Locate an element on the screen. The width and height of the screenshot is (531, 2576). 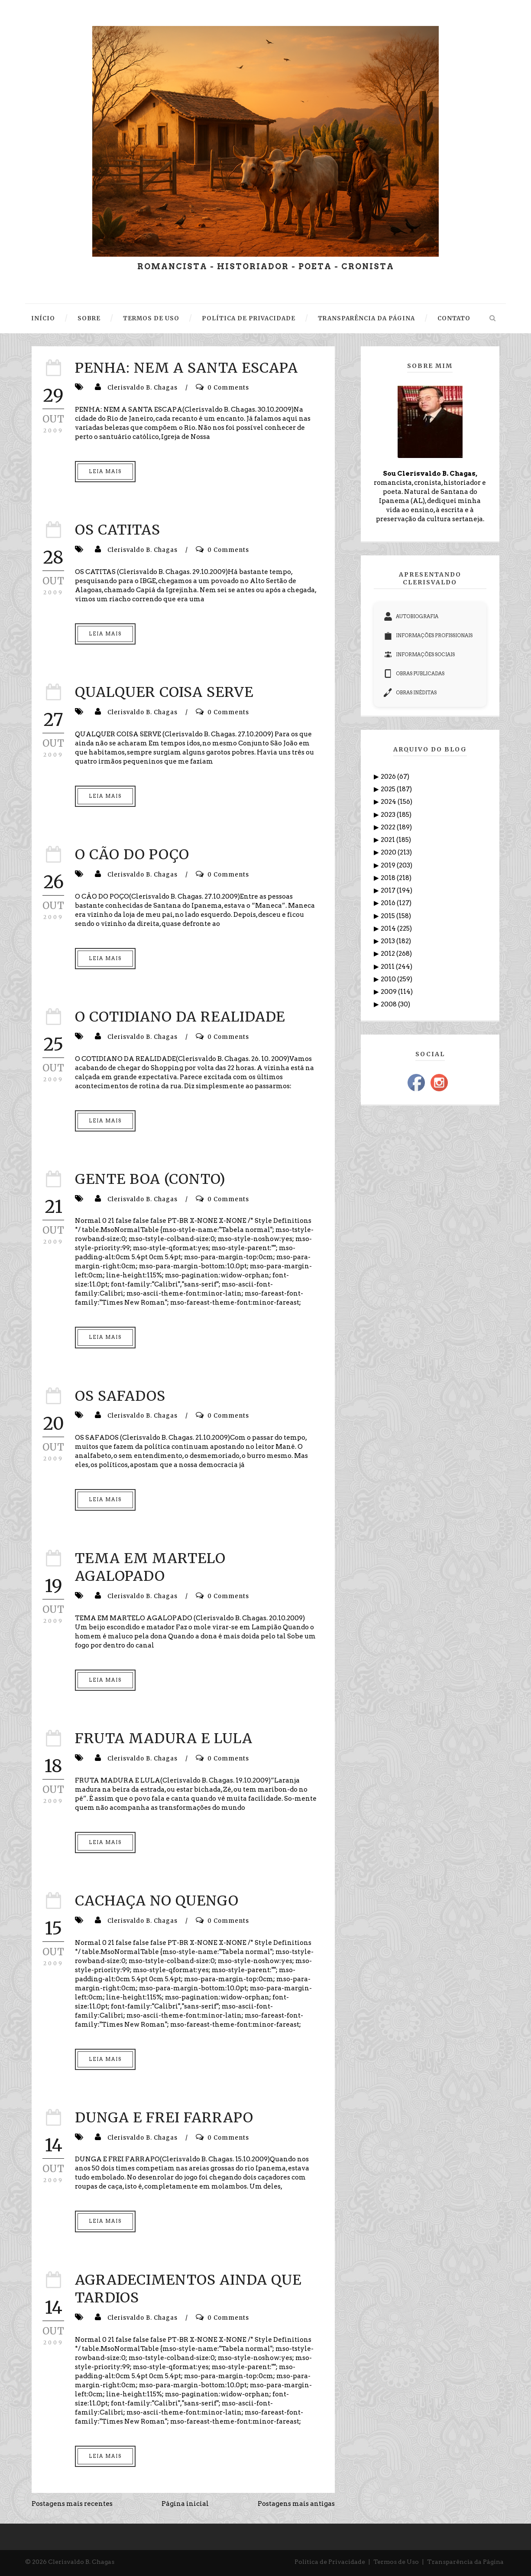
0 Comments is located at coordinates (228, 387).